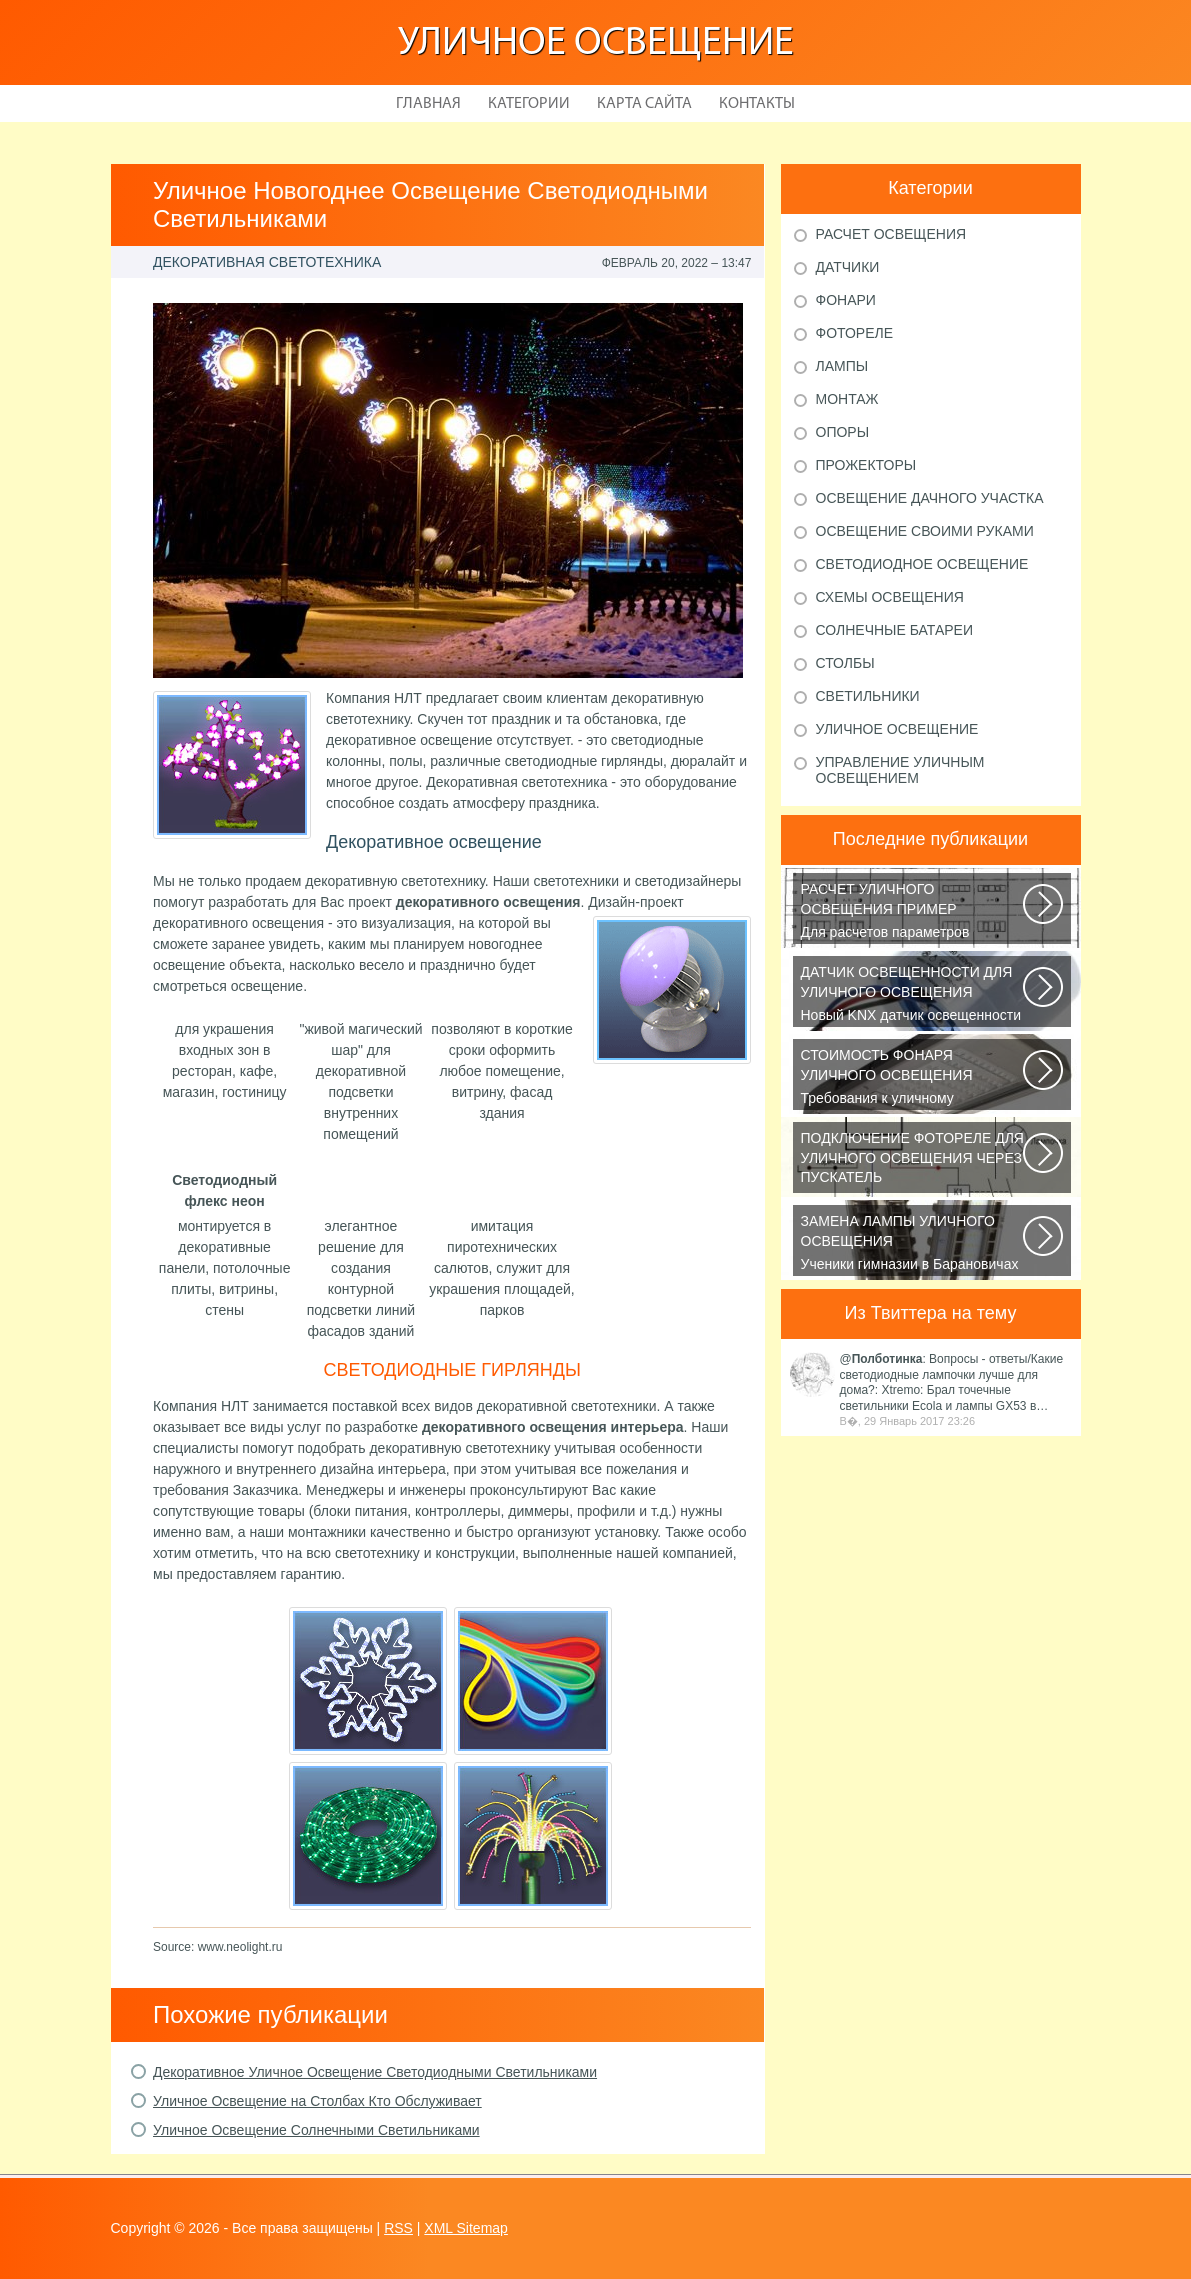  Describe the element at coordinates (930, 498) in the screenshot. I see `Освещение дачного участка` at that location.